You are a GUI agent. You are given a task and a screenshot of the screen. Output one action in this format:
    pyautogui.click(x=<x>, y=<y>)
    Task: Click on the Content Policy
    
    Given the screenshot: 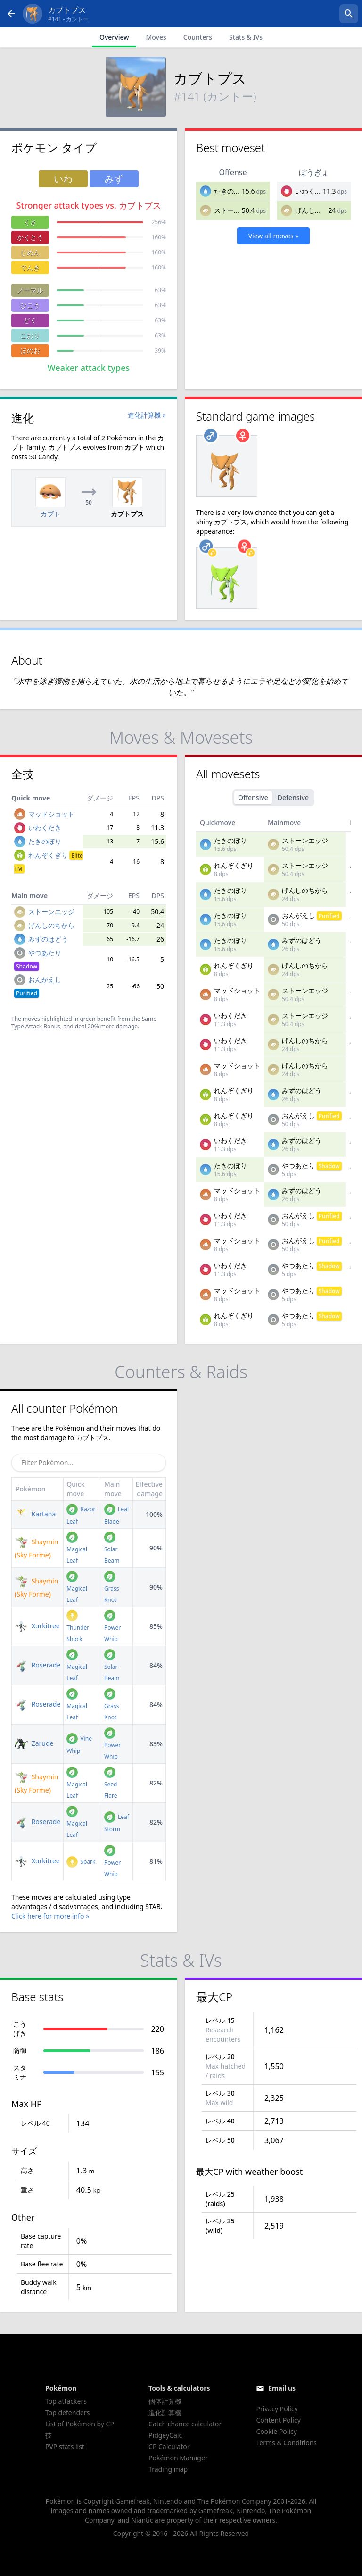 What is the action you would take?
    pyautogui.click(x=278, y=2420)
    